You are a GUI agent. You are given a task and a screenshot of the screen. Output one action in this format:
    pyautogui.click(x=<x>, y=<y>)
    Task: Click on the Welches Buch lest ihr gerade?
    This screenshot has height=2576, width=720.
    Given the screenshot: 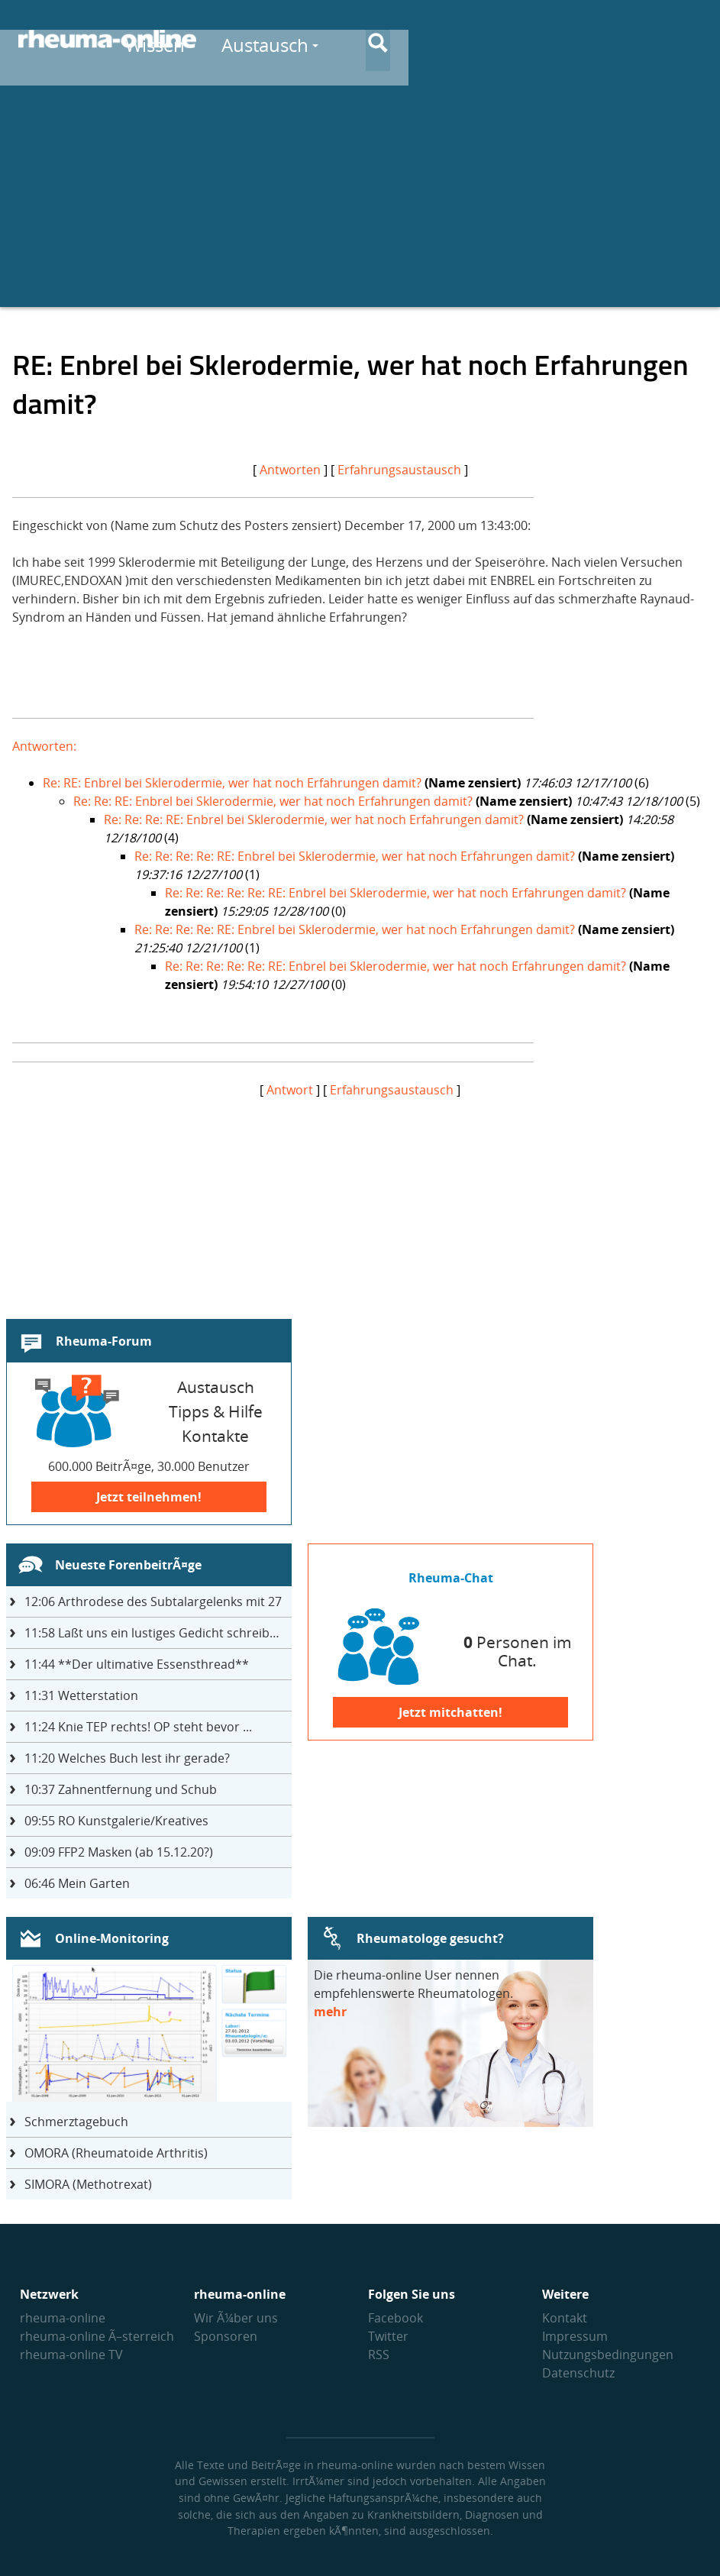 What is the action you would take?
    pyautogui.click(x=127, y=1758)
    